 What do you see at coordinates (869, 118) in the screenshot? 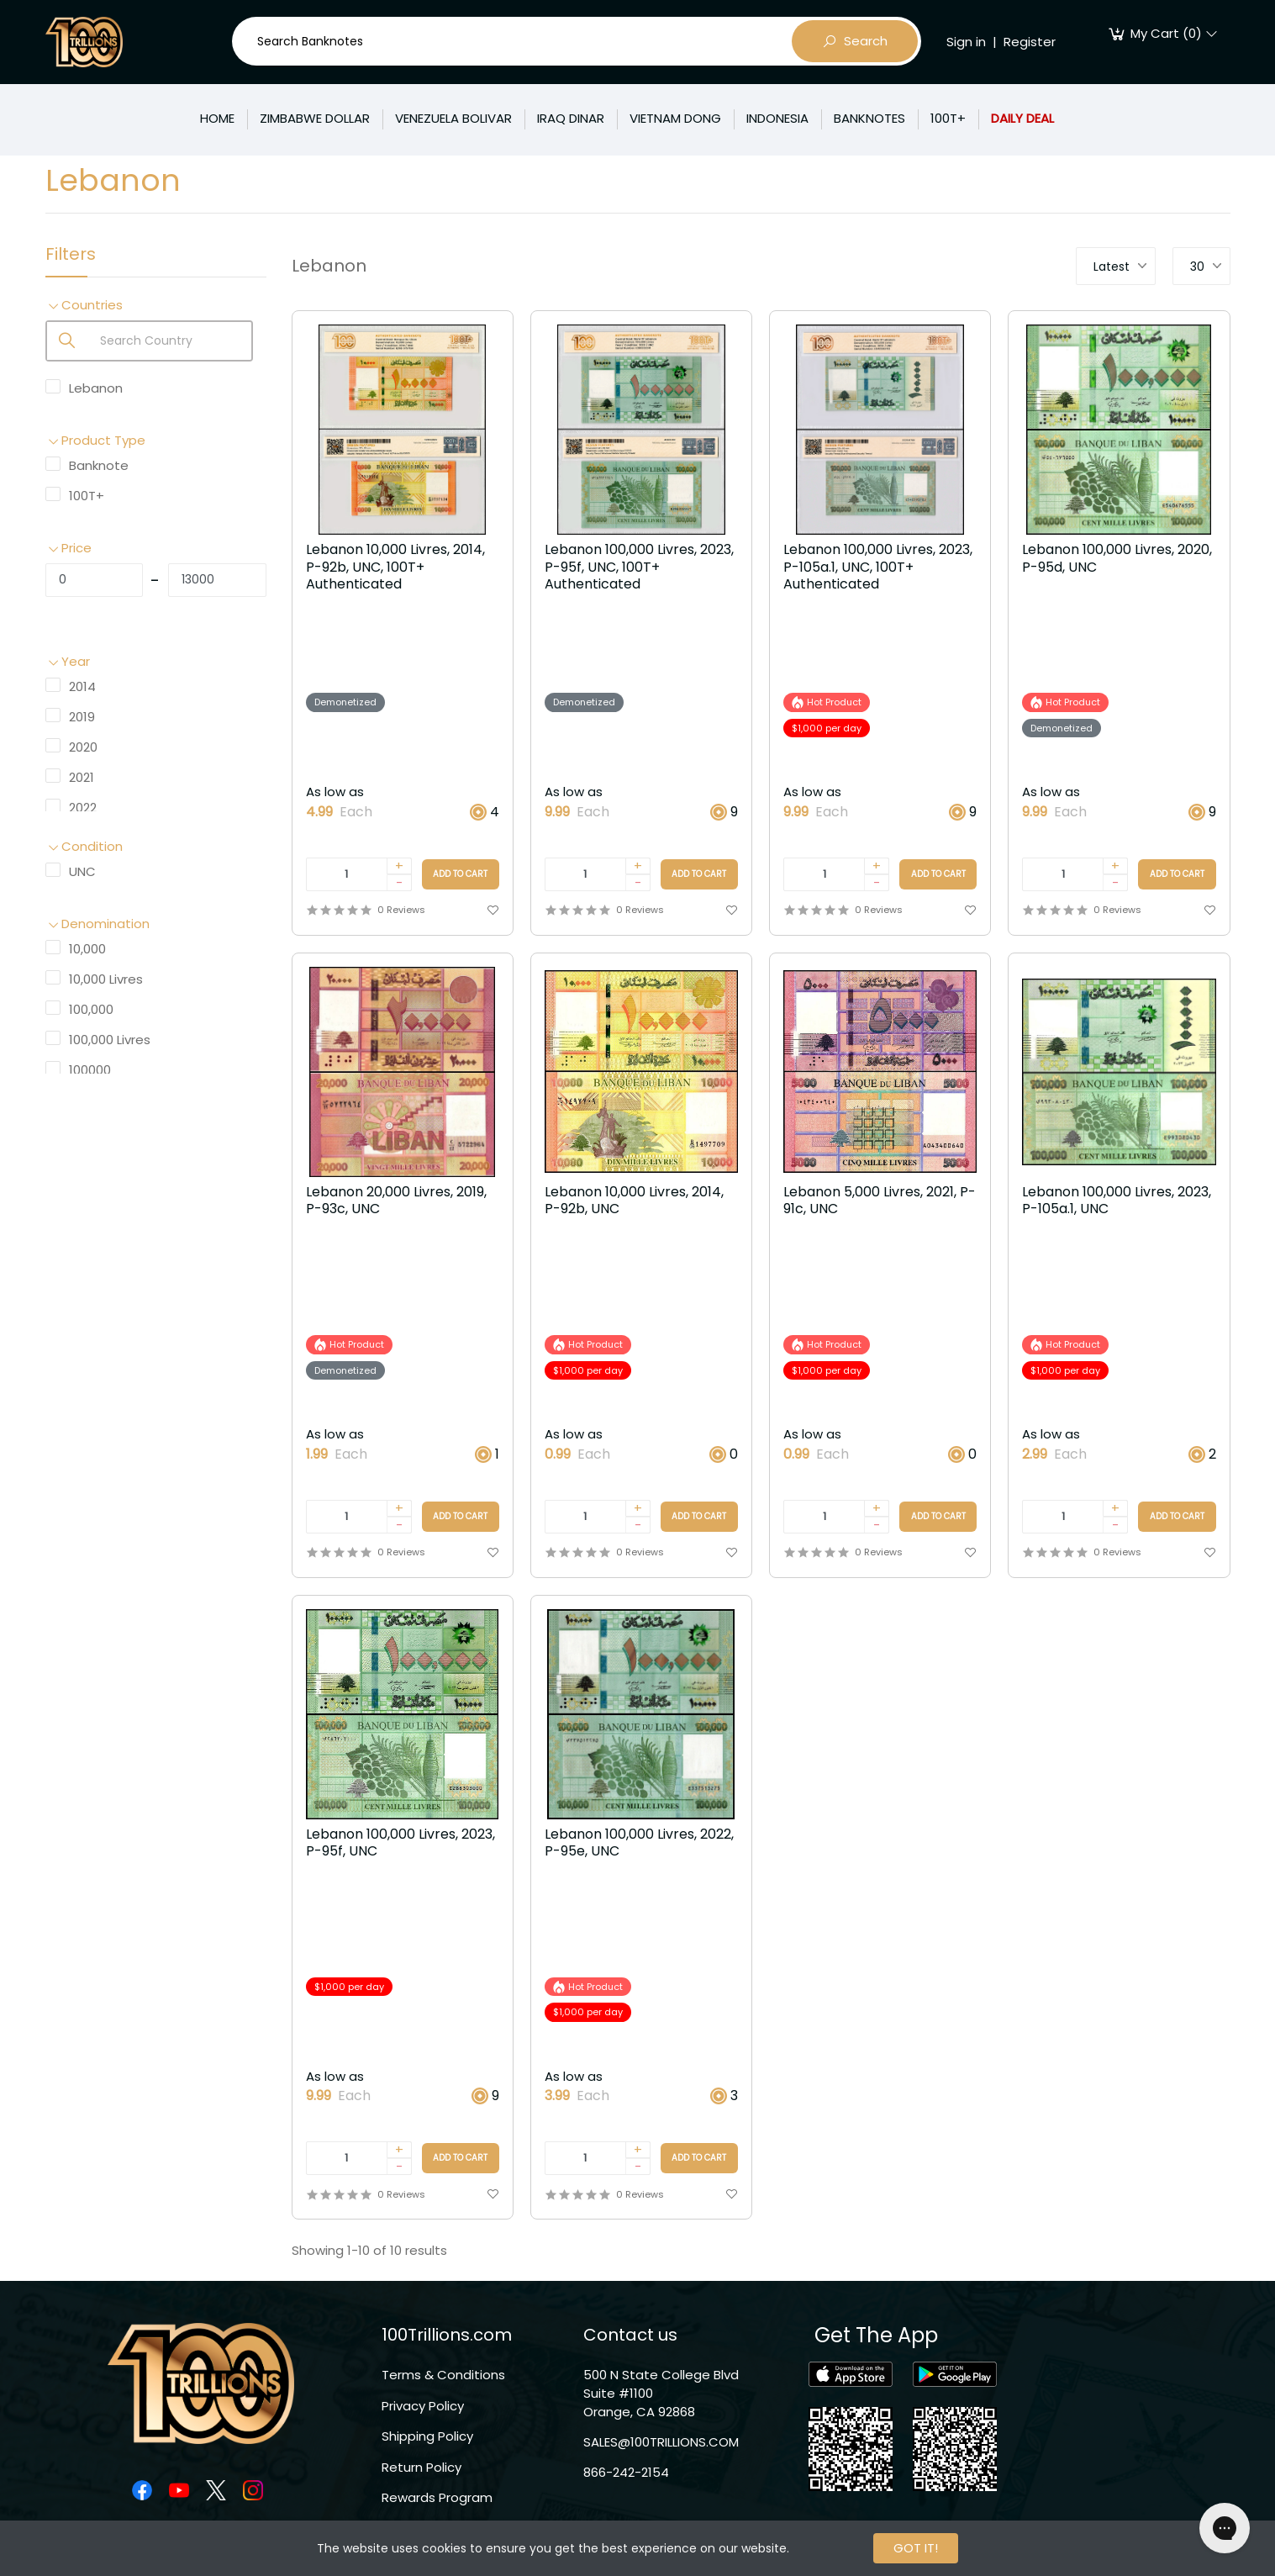
I see `BANKNOTES` at bounding box center [869, 118].